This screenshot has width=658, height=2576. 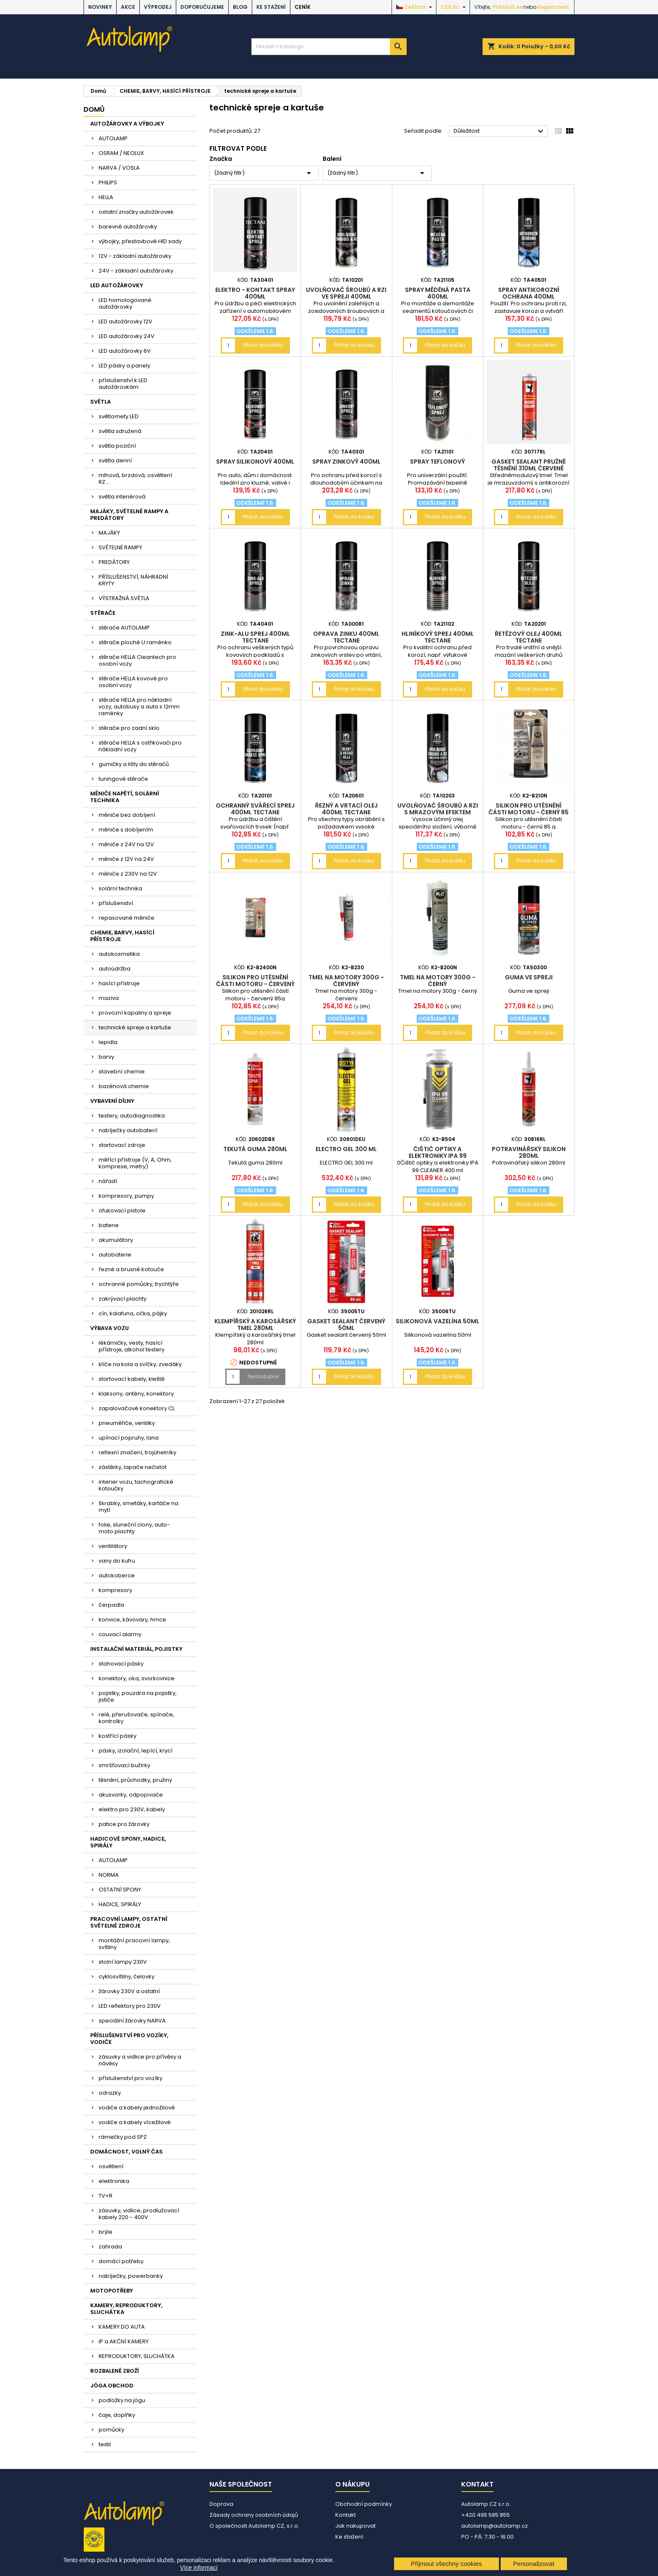 What do you see at coordinates (111, 2386) in the screenshot?
I see `JÓGA OBCHOD` at bounding box center [111, 2386].